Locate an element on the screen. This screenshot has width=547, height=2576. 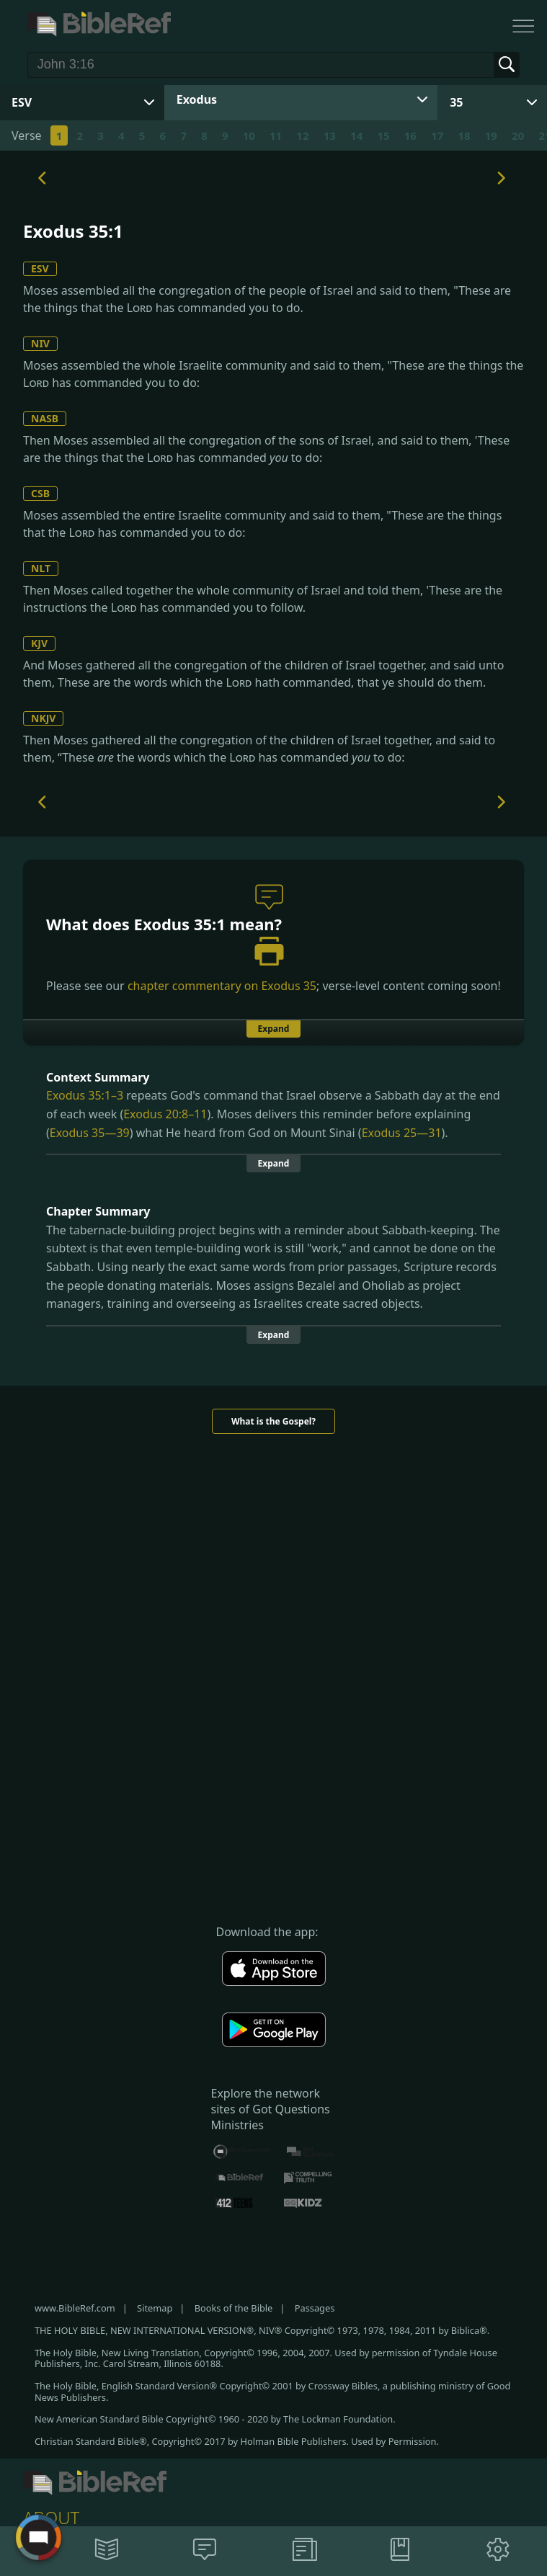
NLT is located at coordinates (40, 568).